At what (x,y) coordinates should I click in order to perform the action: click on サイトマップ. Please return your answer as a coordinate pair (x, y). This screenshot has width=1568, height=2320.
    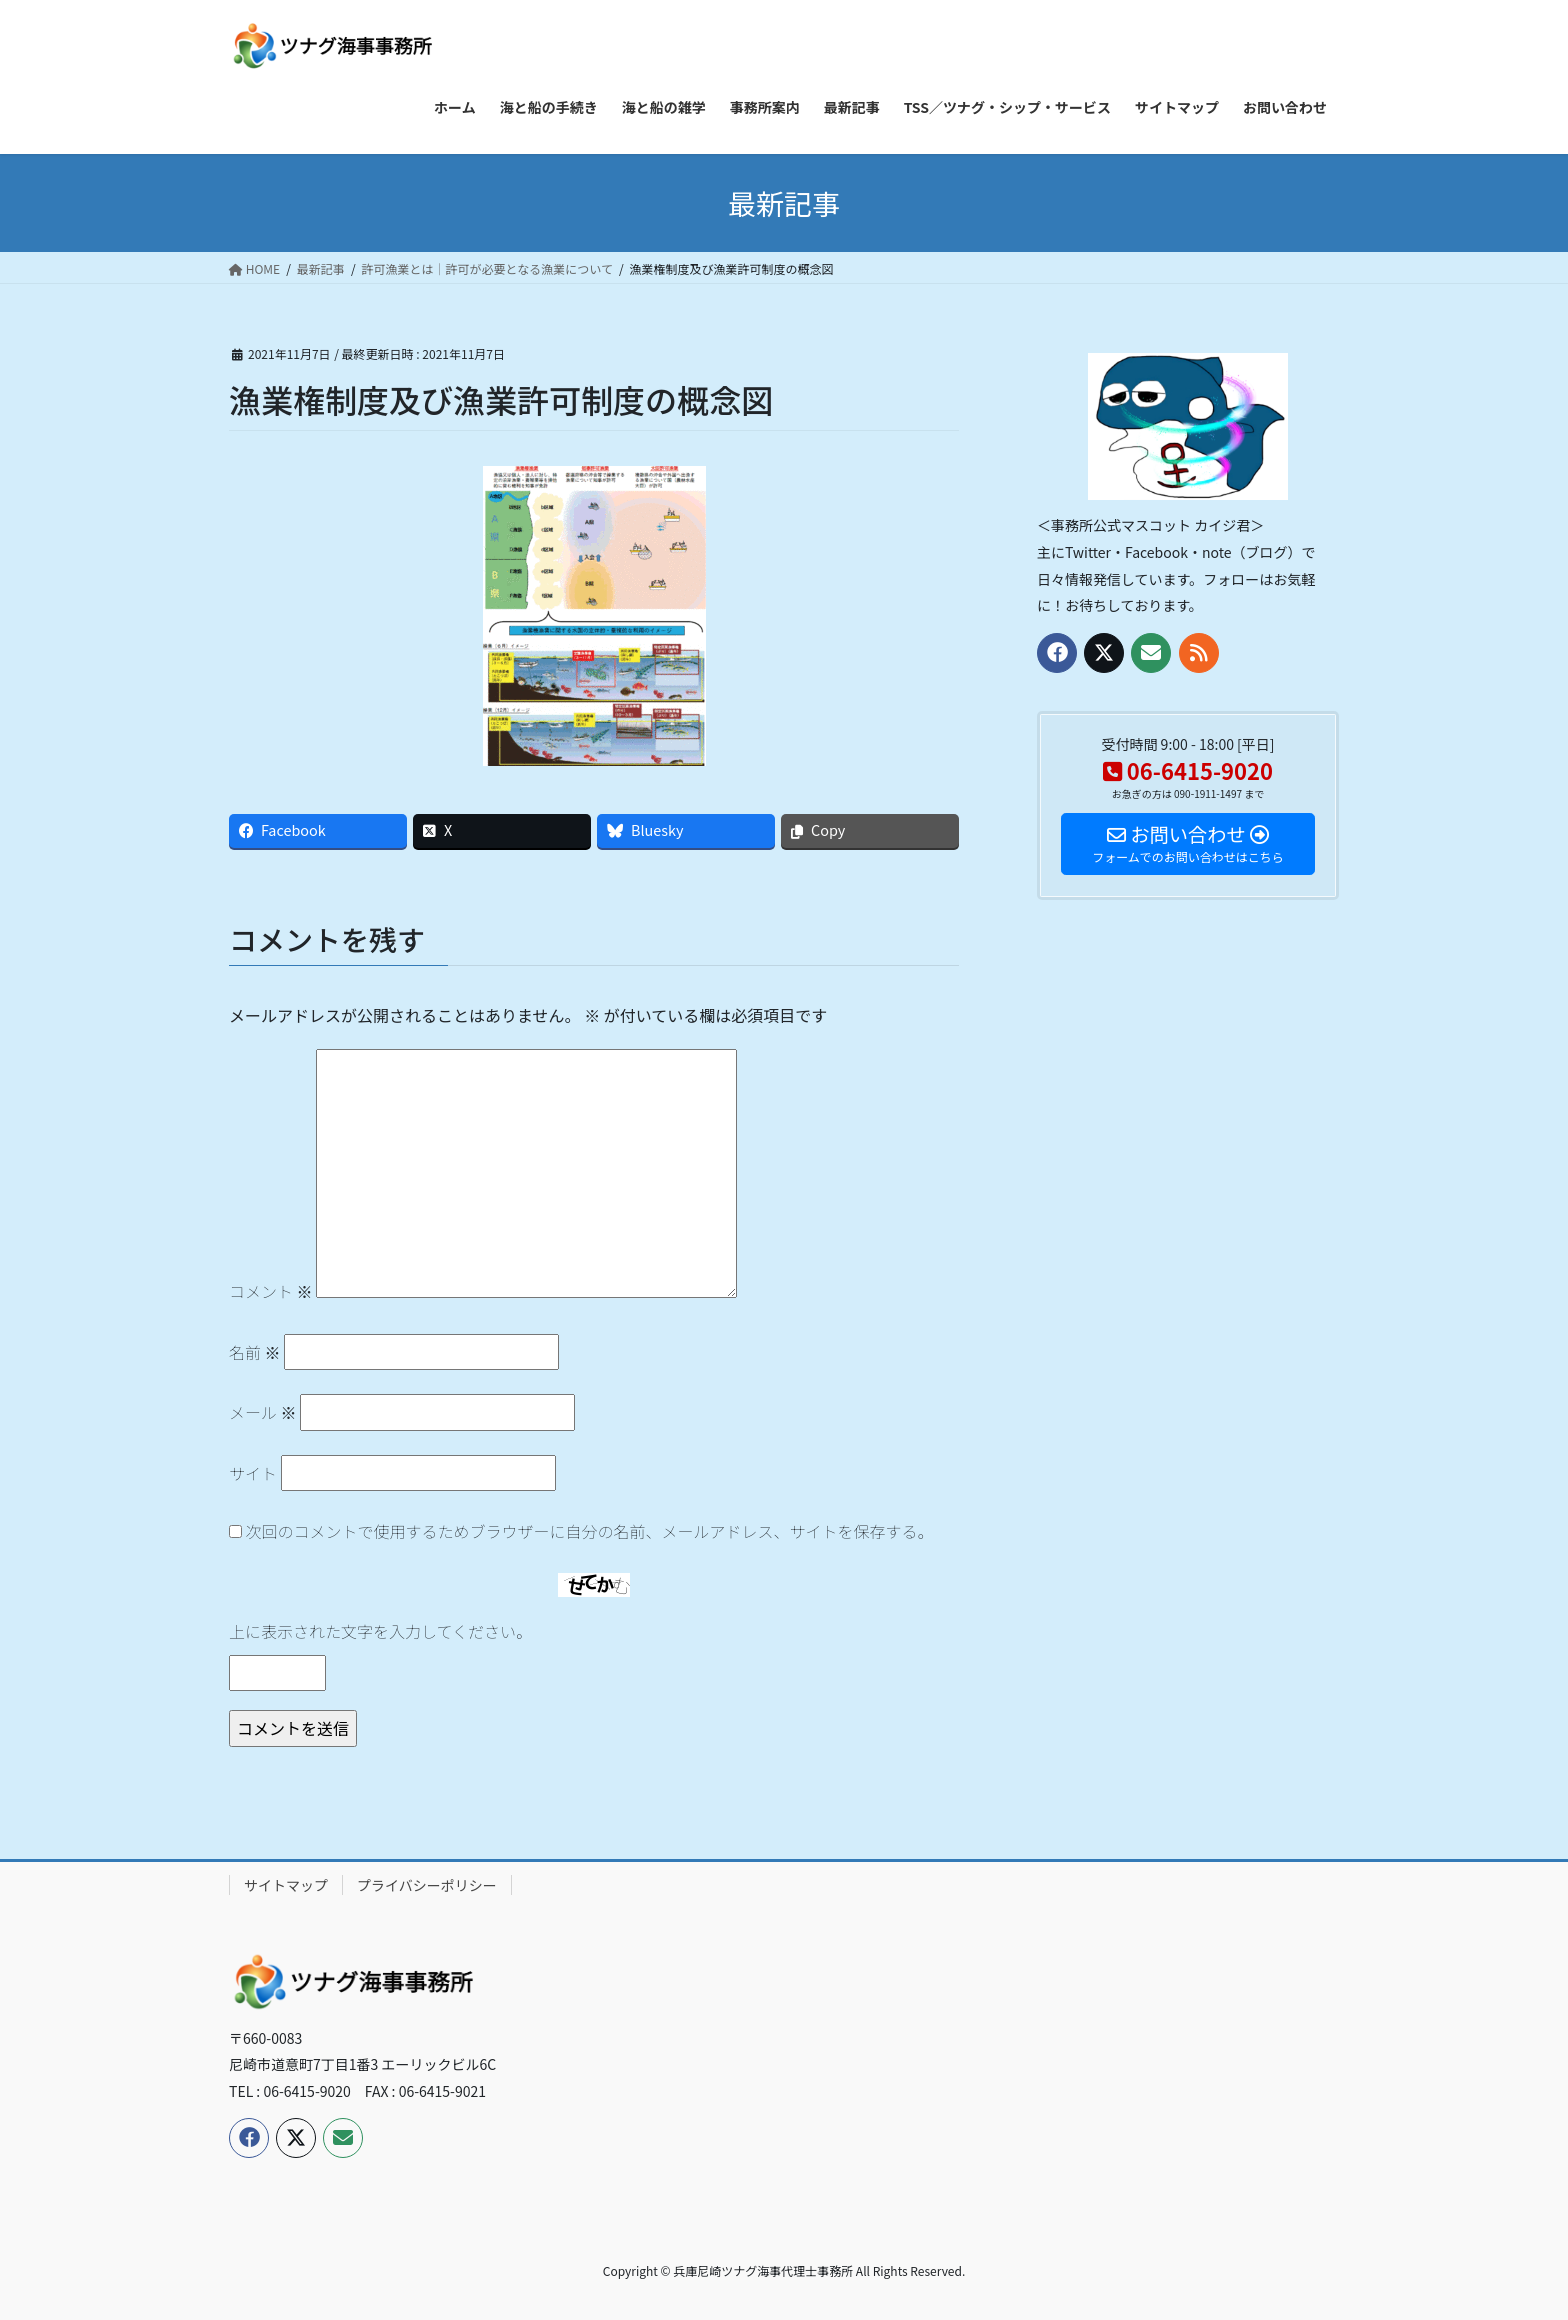
    Looking at the image, I should click on (286, 1885).